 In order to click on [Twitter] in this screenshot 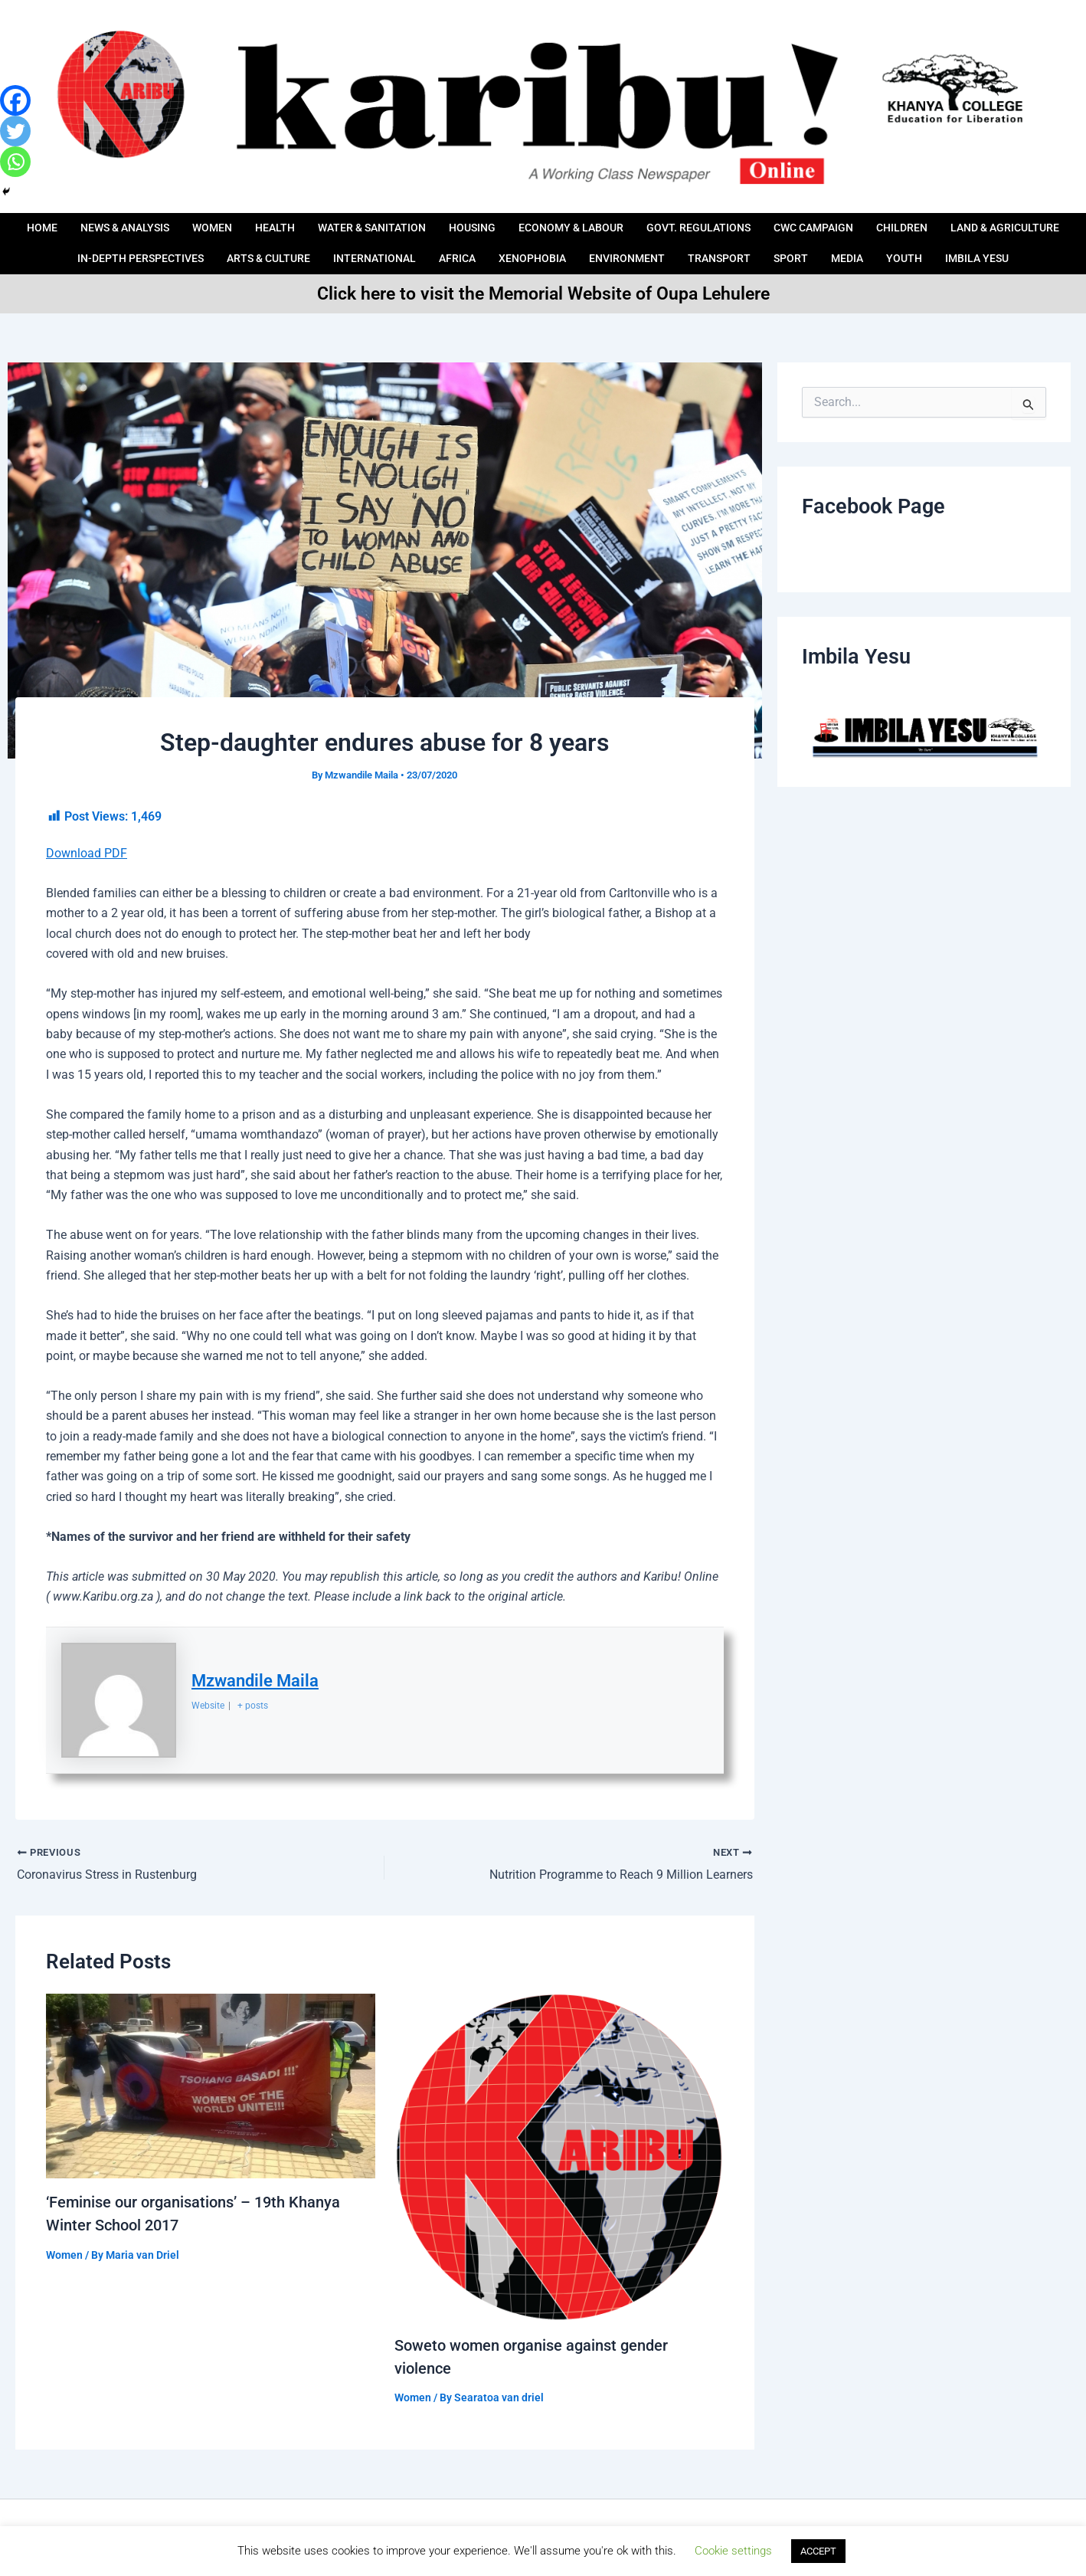, I will do `click(15, 131)`.